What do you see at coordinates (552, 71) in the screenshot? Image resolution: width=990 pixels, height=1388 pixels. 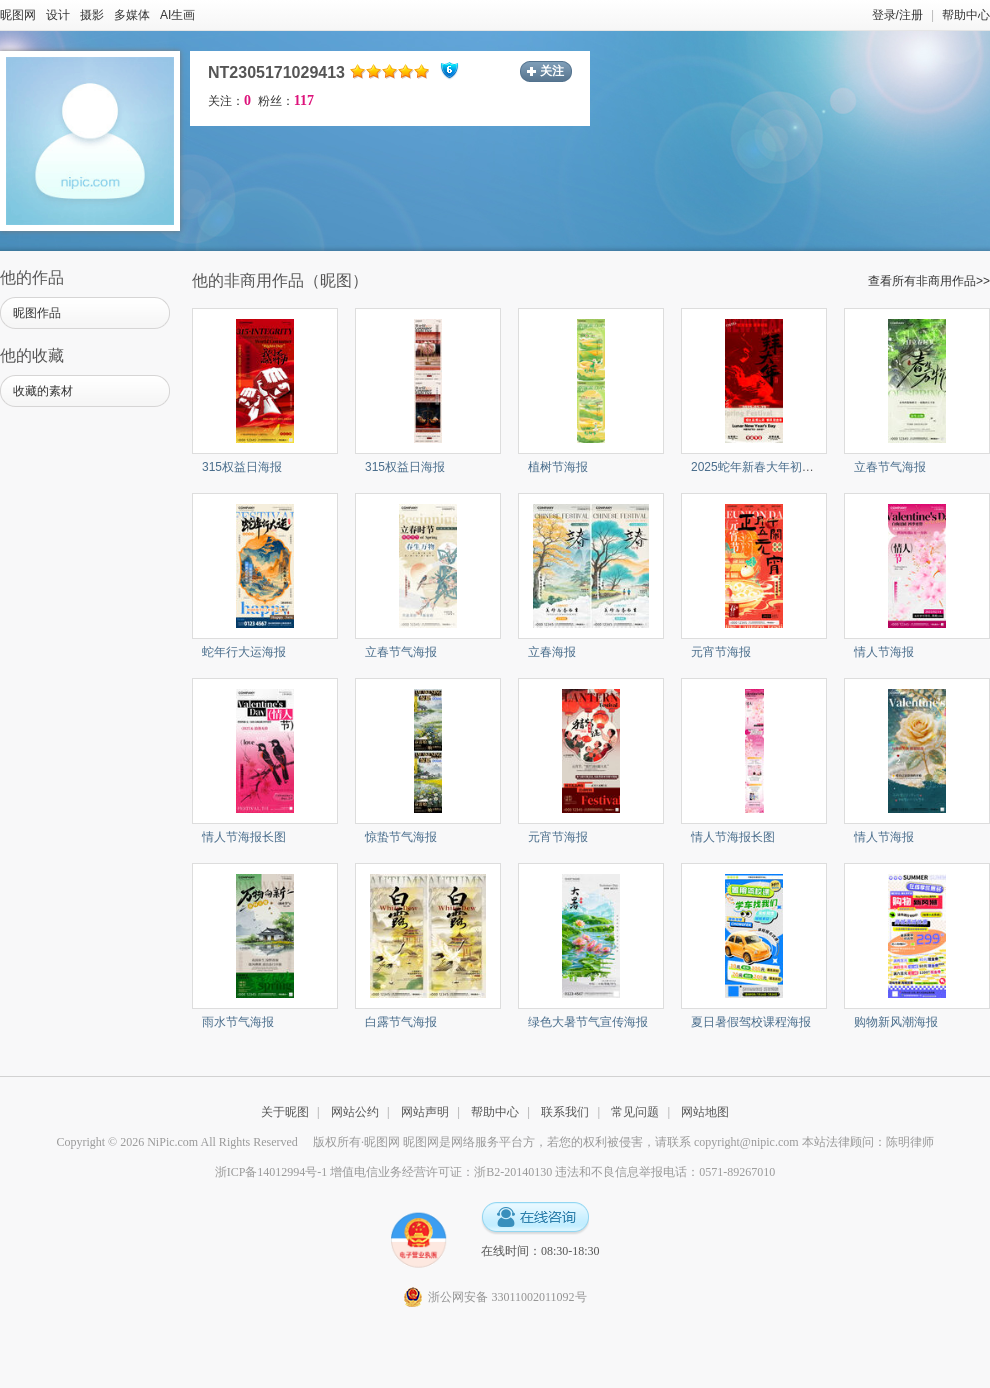 I see `关注` at bounding box center [552, 71].